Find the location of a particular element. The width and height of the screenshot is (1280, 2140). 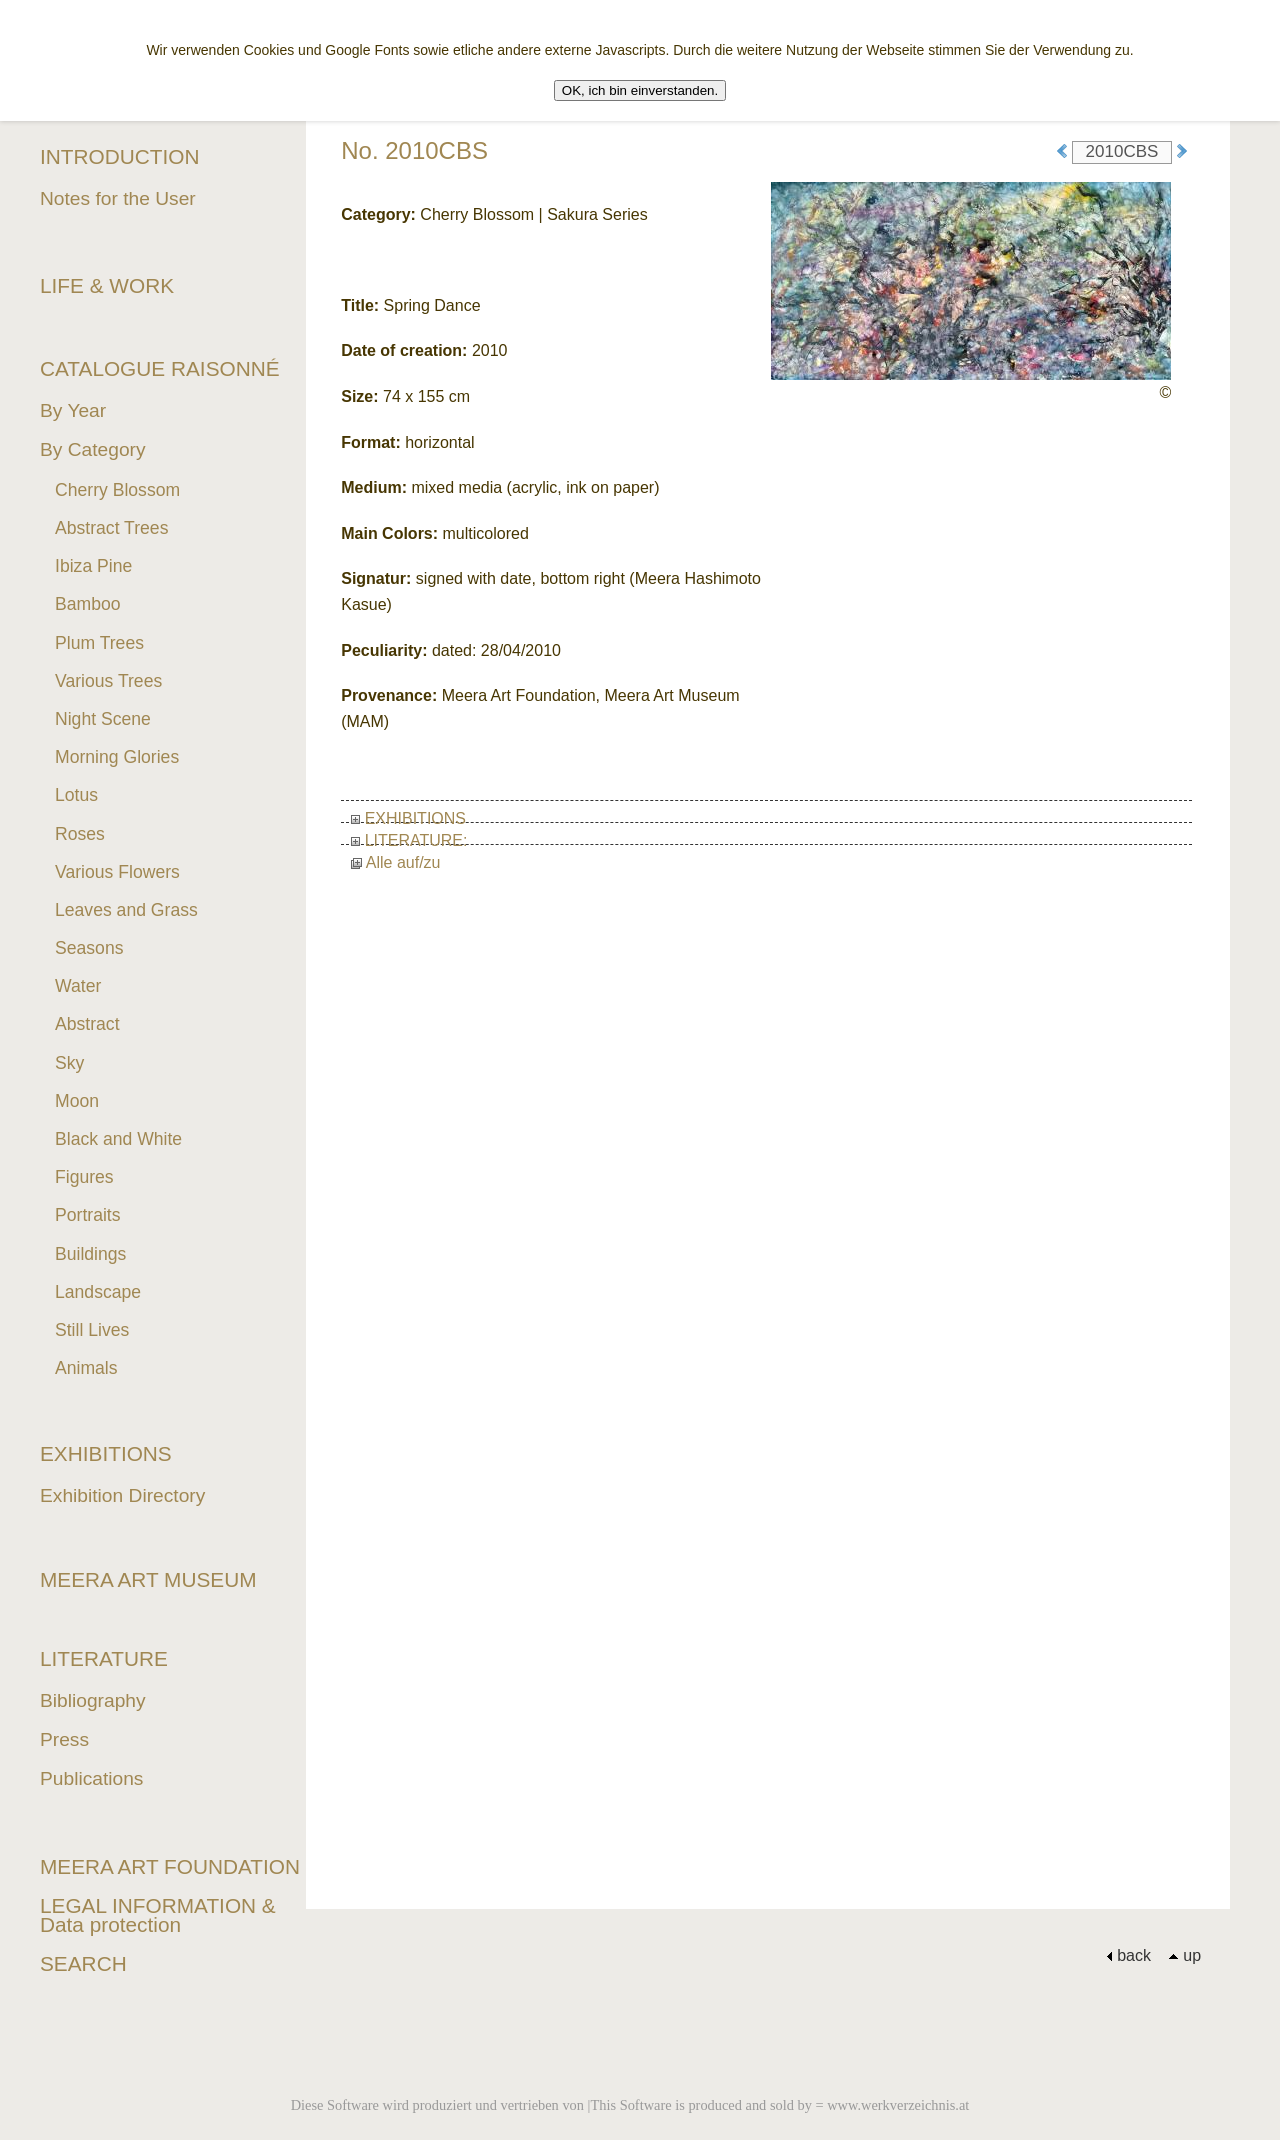

LITERATURE: is located at coordinates (409, 840).